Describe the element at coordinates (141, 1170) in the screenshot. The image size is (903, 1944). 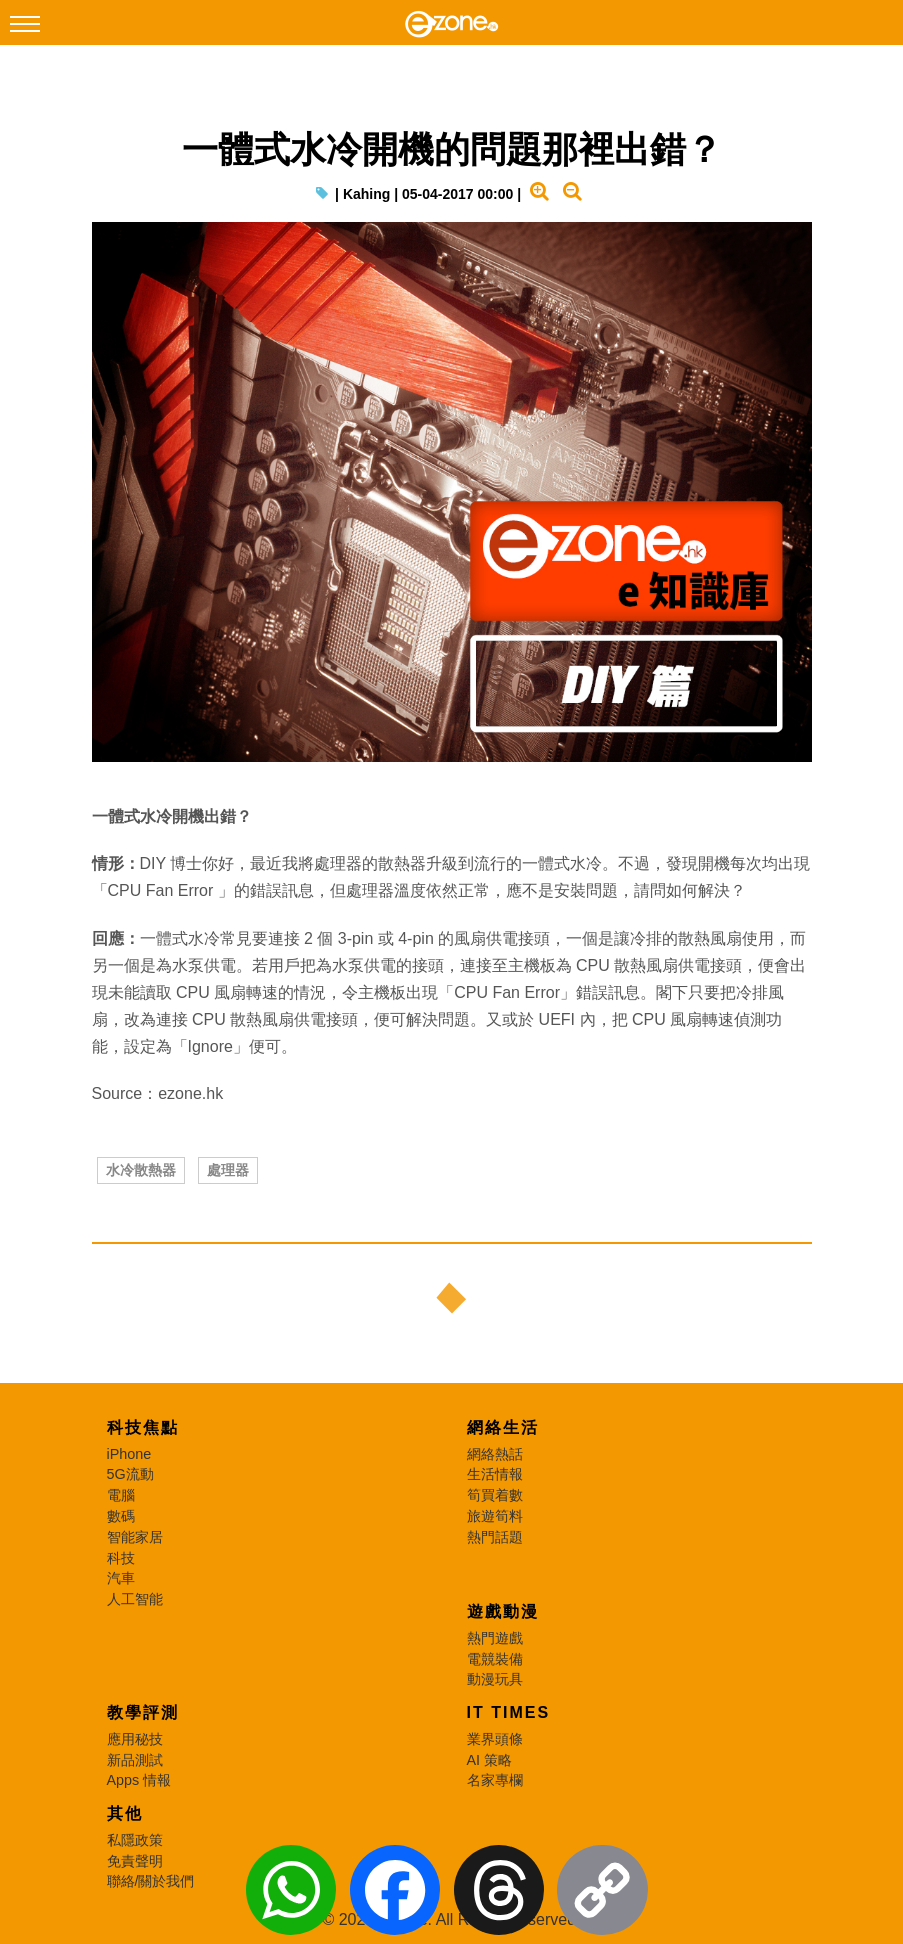
I see `水冷散熱器` at that location.